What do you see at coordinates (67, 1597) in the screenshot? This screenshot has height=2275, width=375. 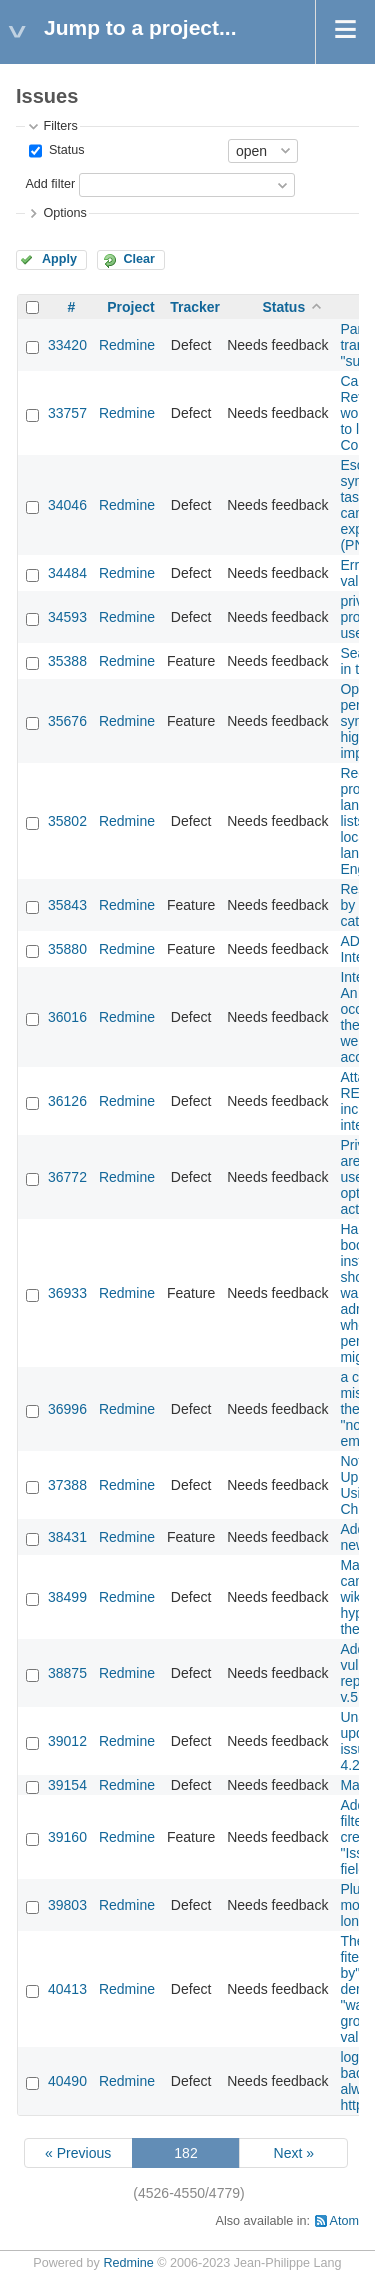 I see `38499` at bounding box center [67, 1597].